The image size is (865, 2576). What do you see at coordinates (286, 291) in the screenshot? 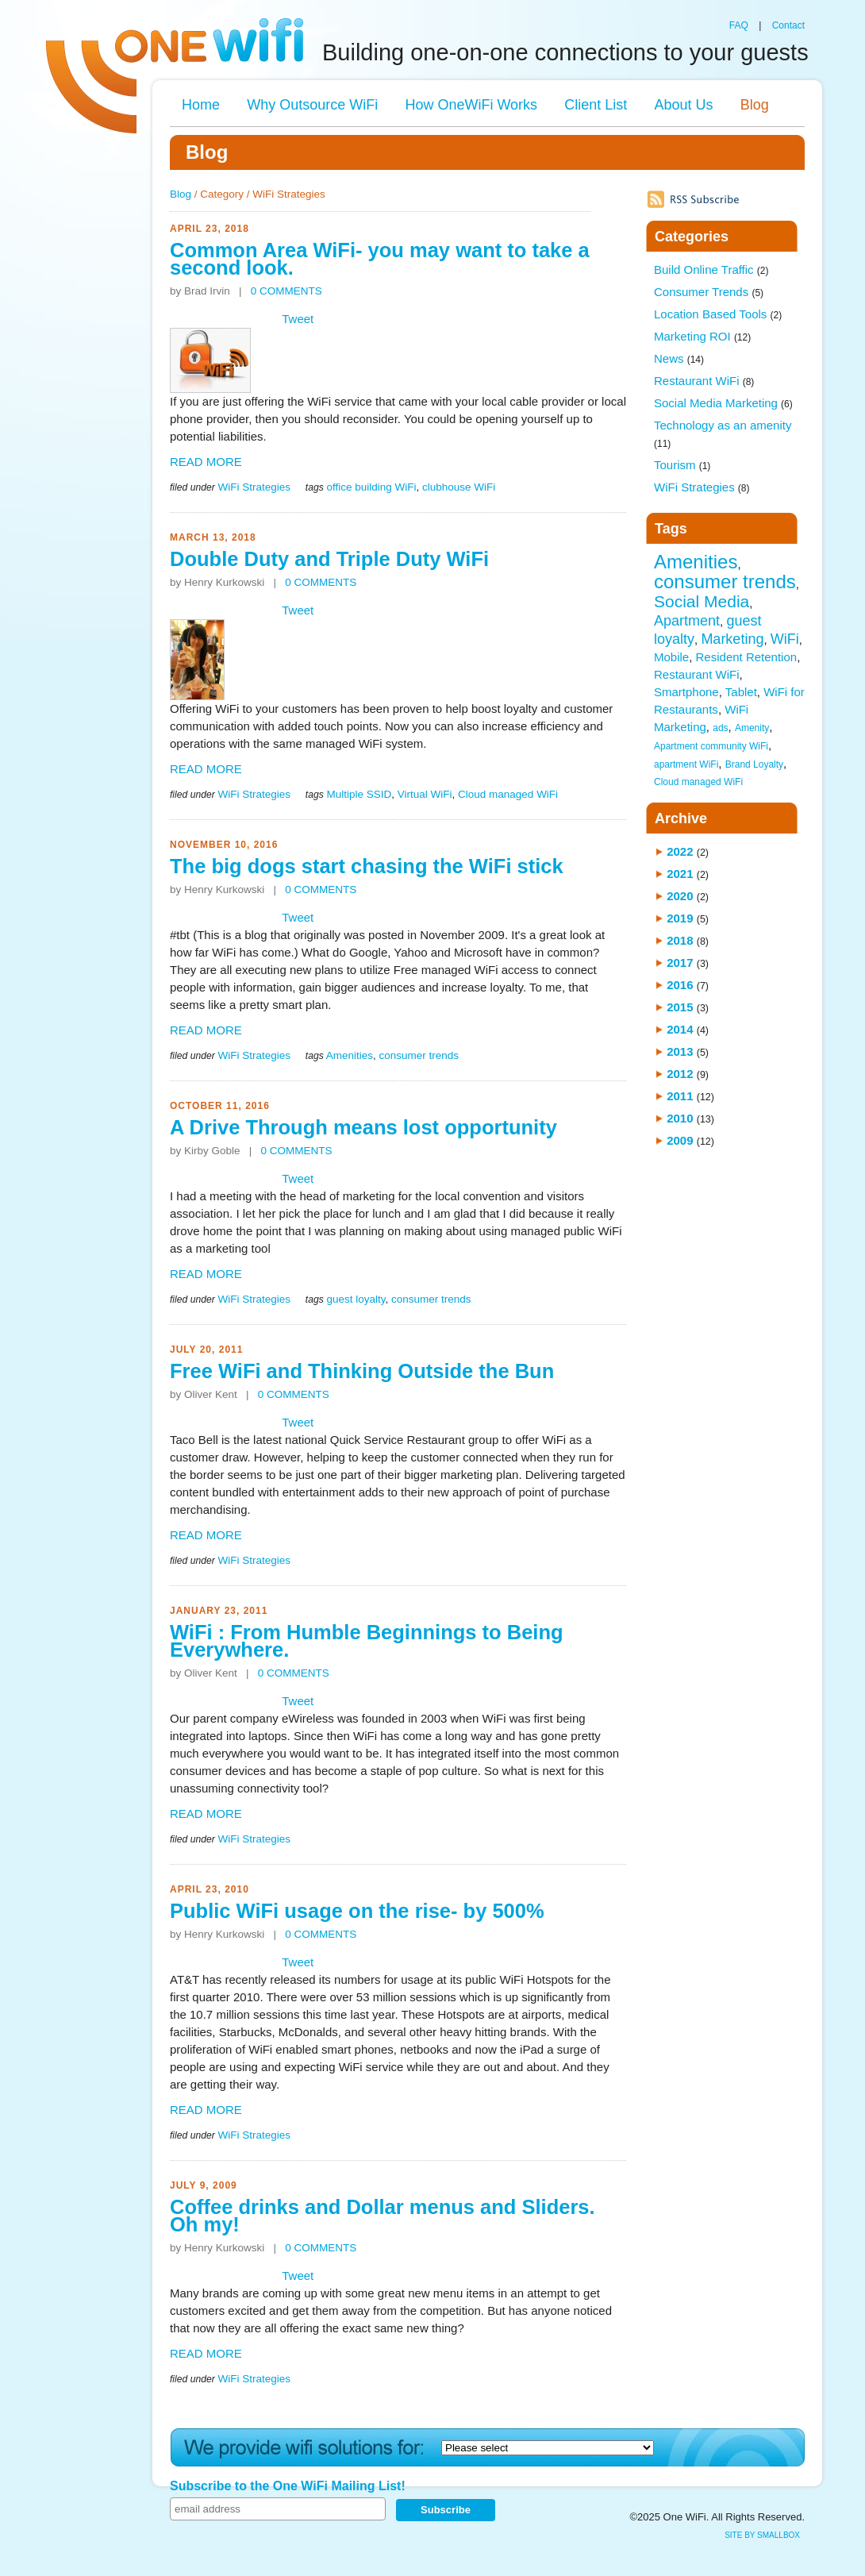
I see `0 COMMENTS` at bounding box center [286, 291].